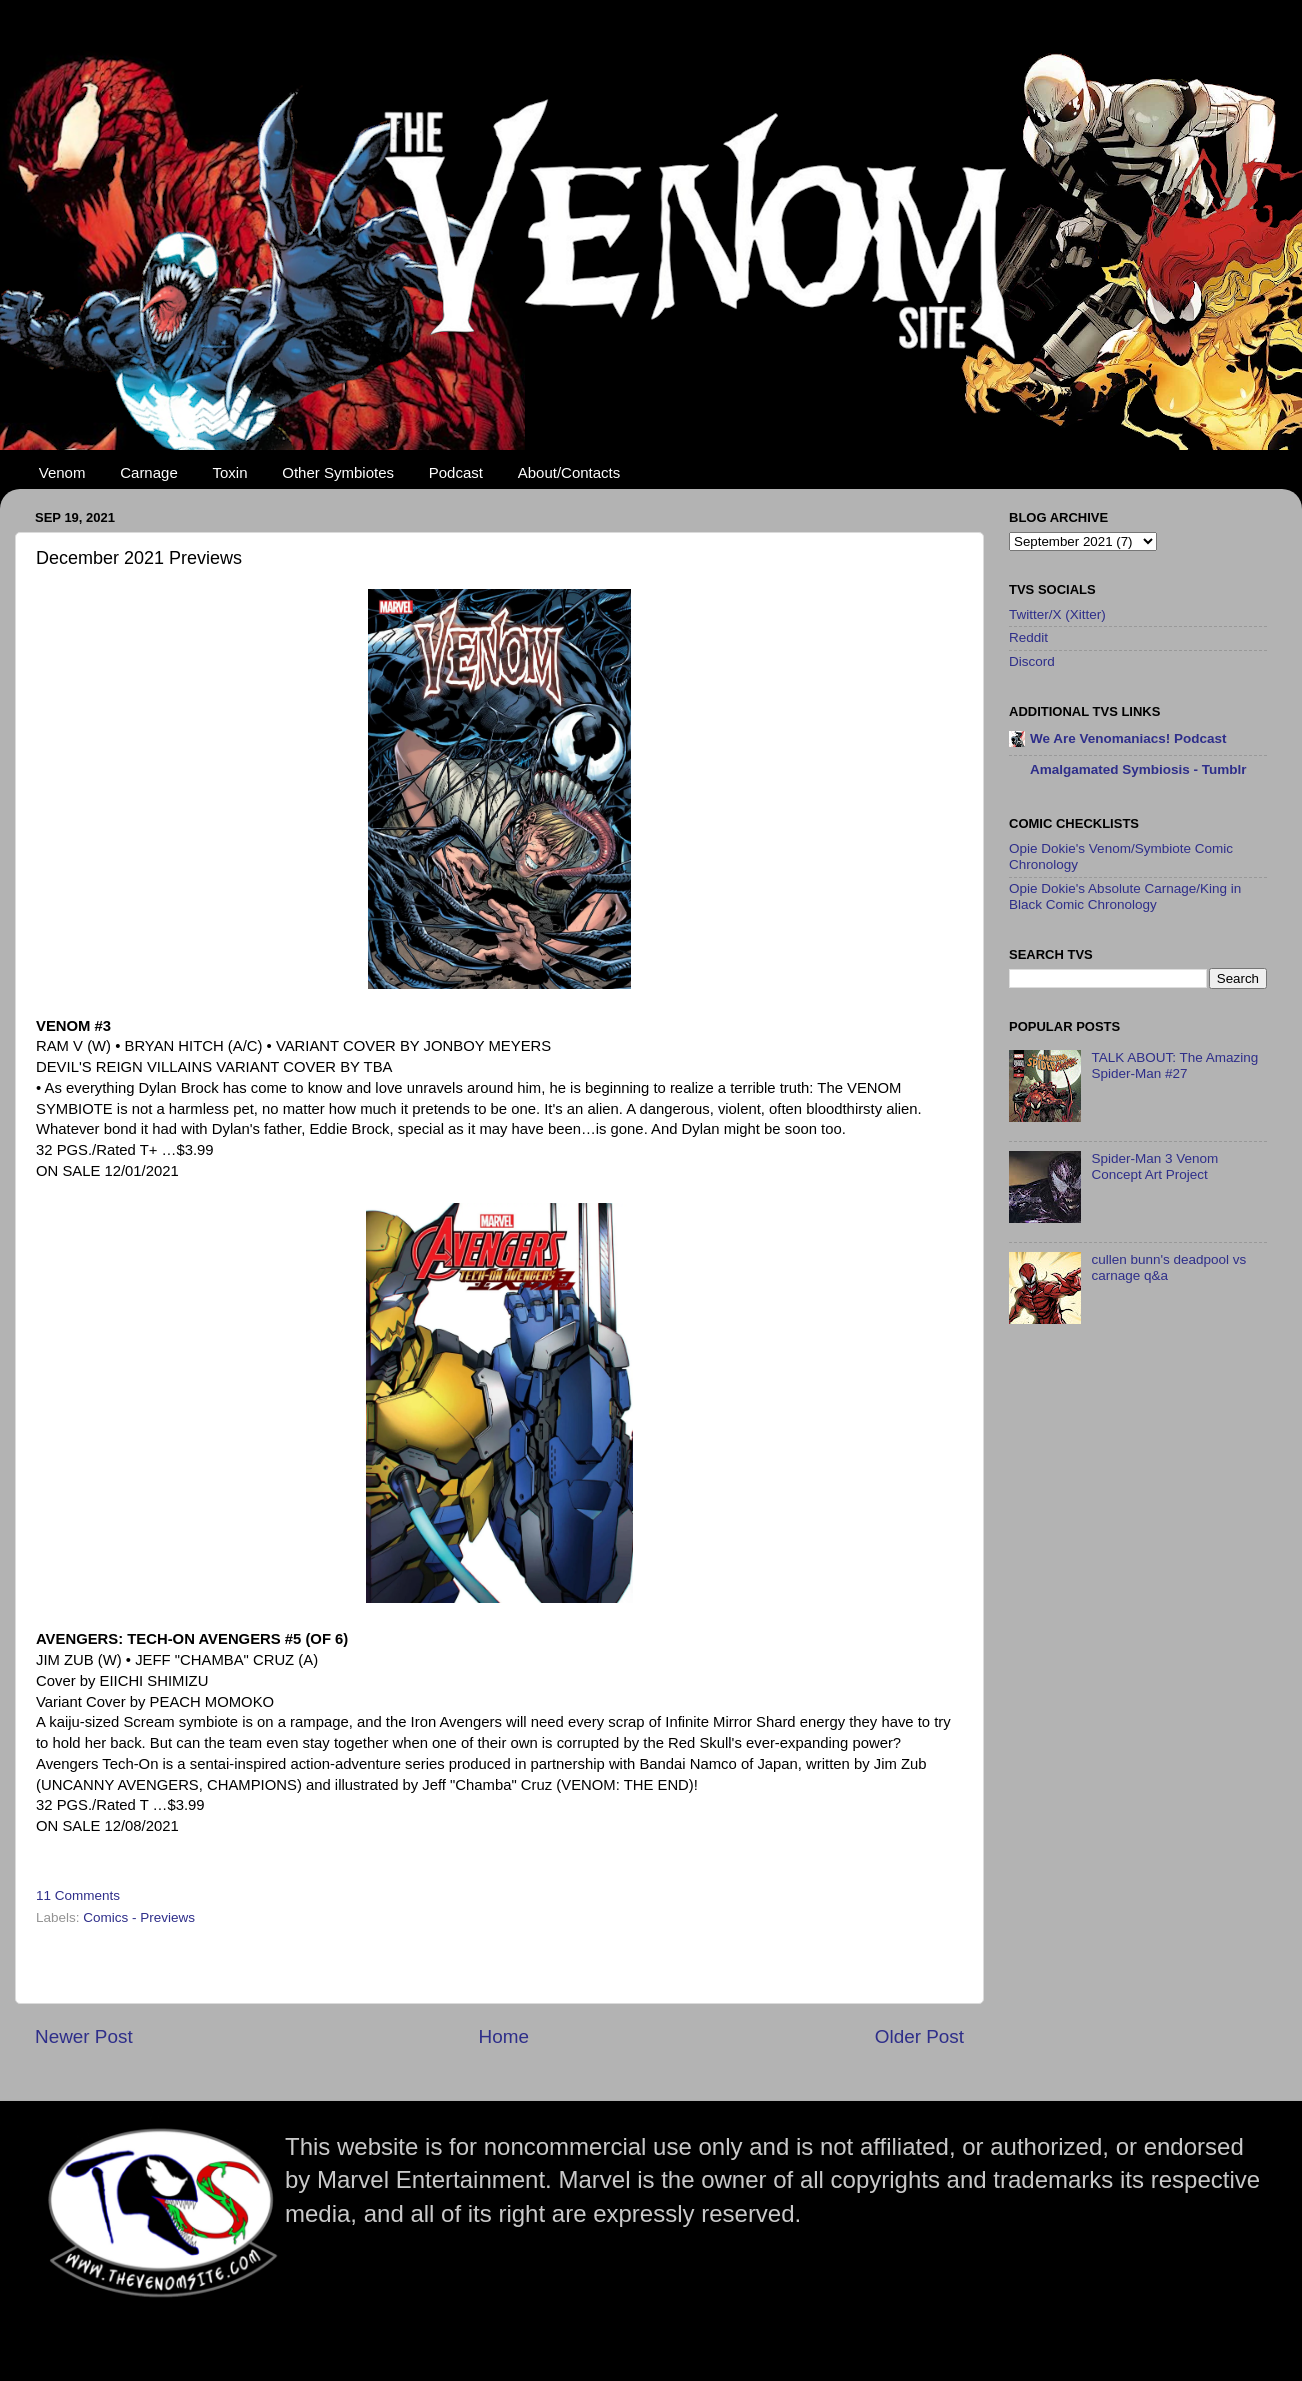 Image resolution: width=1302 pixels, height=2381 pixels. I want to click on We Are Venomaniacs! Podcast, so click(1128, 738).